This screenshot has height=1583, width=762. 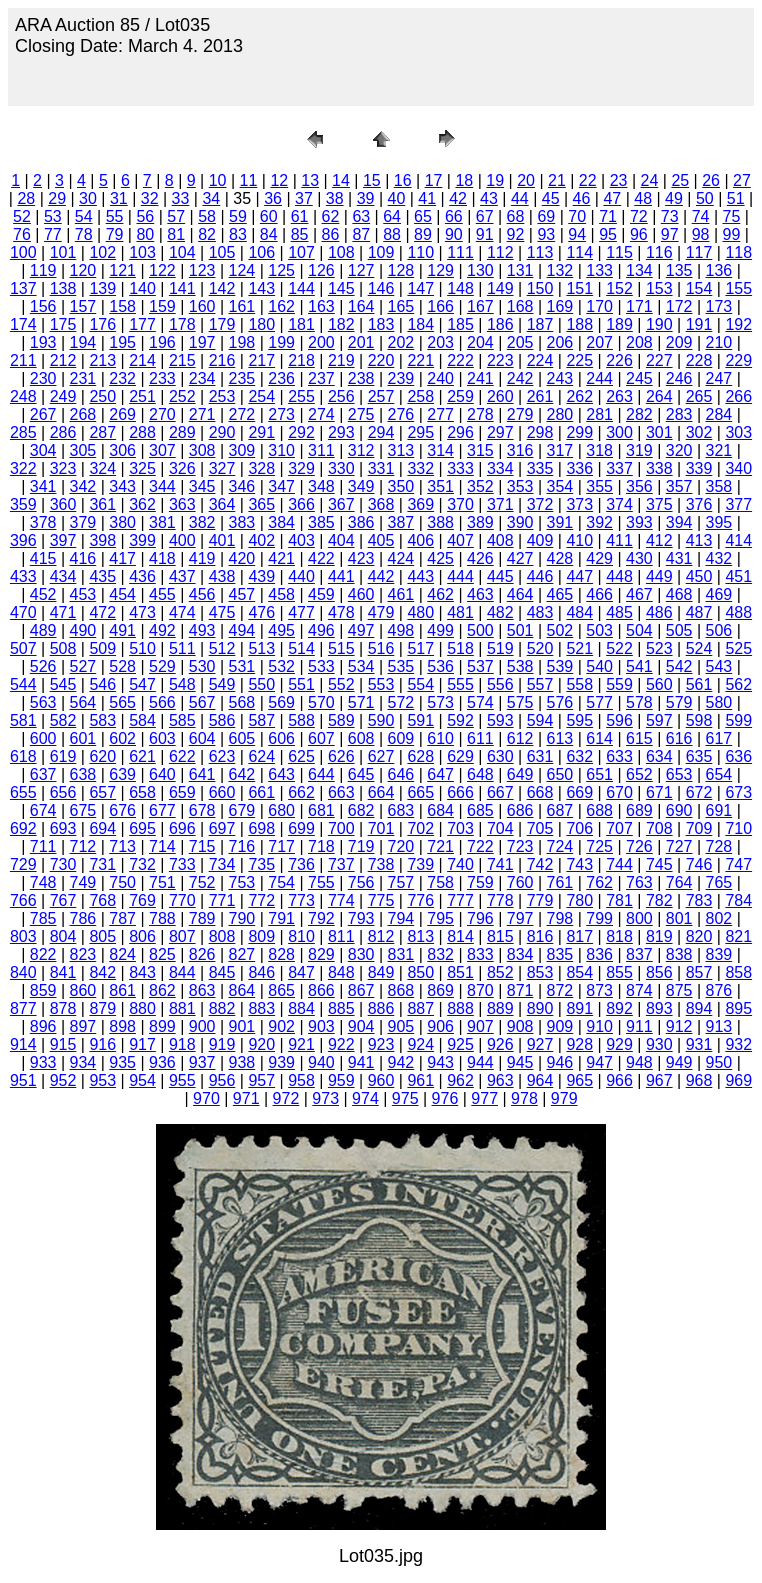 What do you see at coordinates (63, 576) in the screenshot?
I see `434` at bounding box center [63, 576].